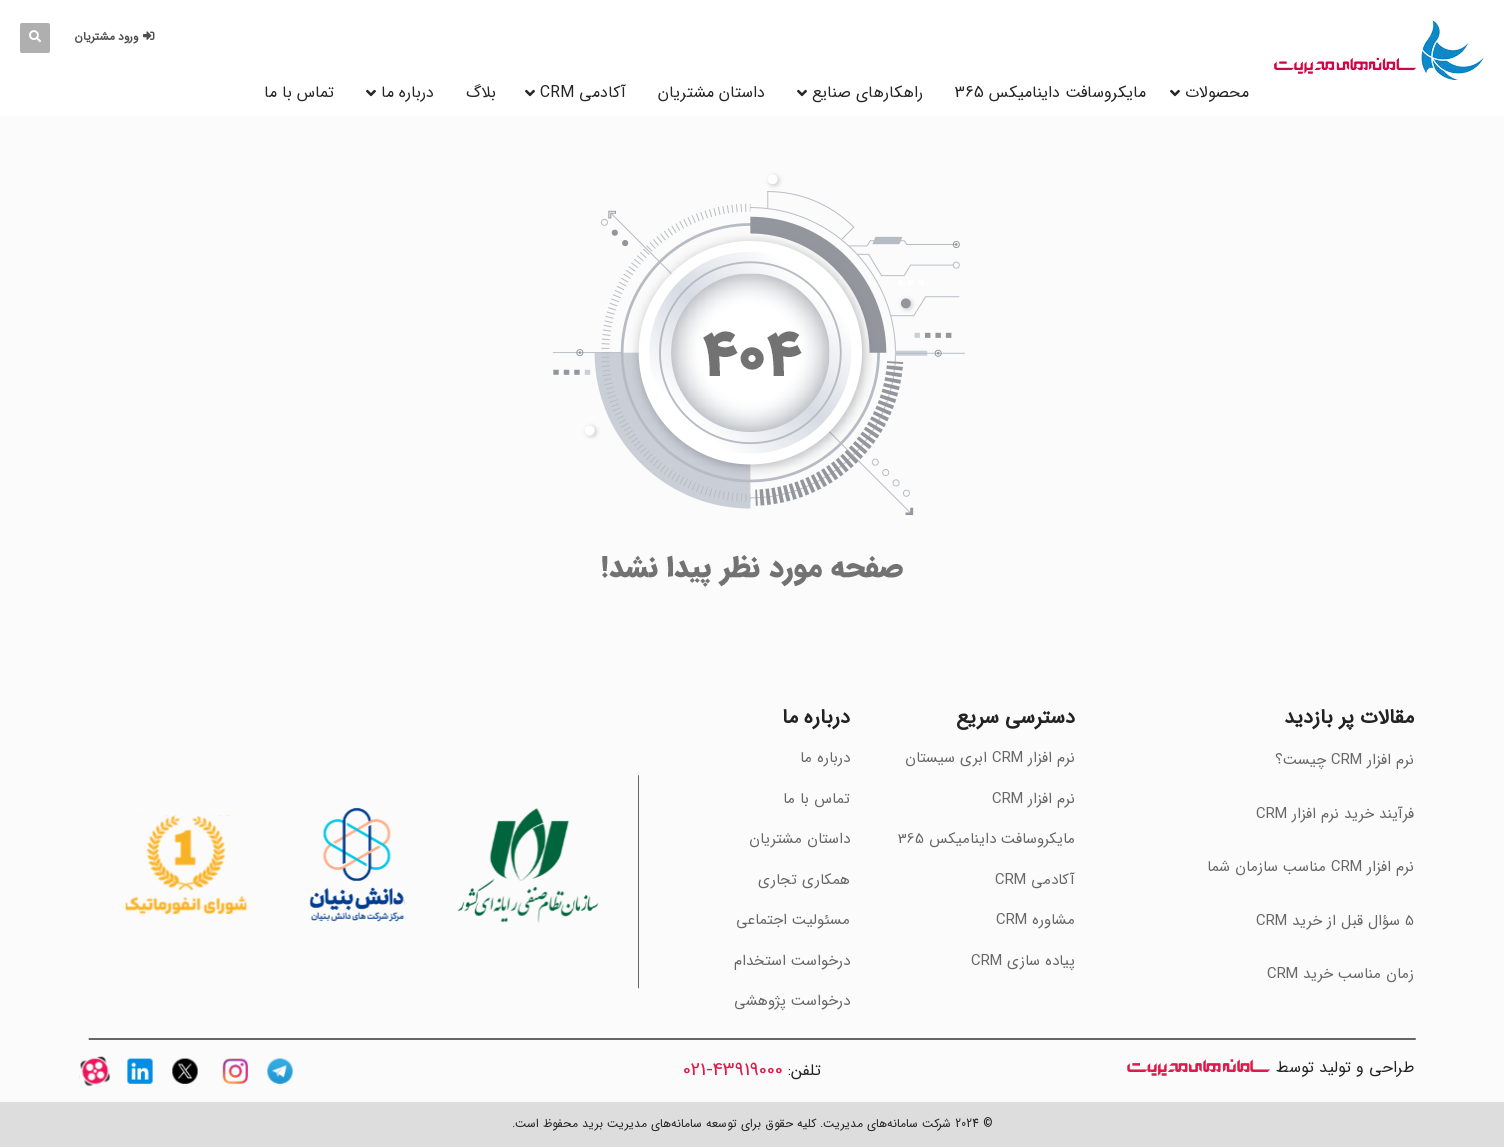 The width and height of the screenshot is (1504, 1147). What do you see at coordinates (1035, 880) in the screenshot?
I see `آکادمی CRM` at bounding box center [1035, 880].